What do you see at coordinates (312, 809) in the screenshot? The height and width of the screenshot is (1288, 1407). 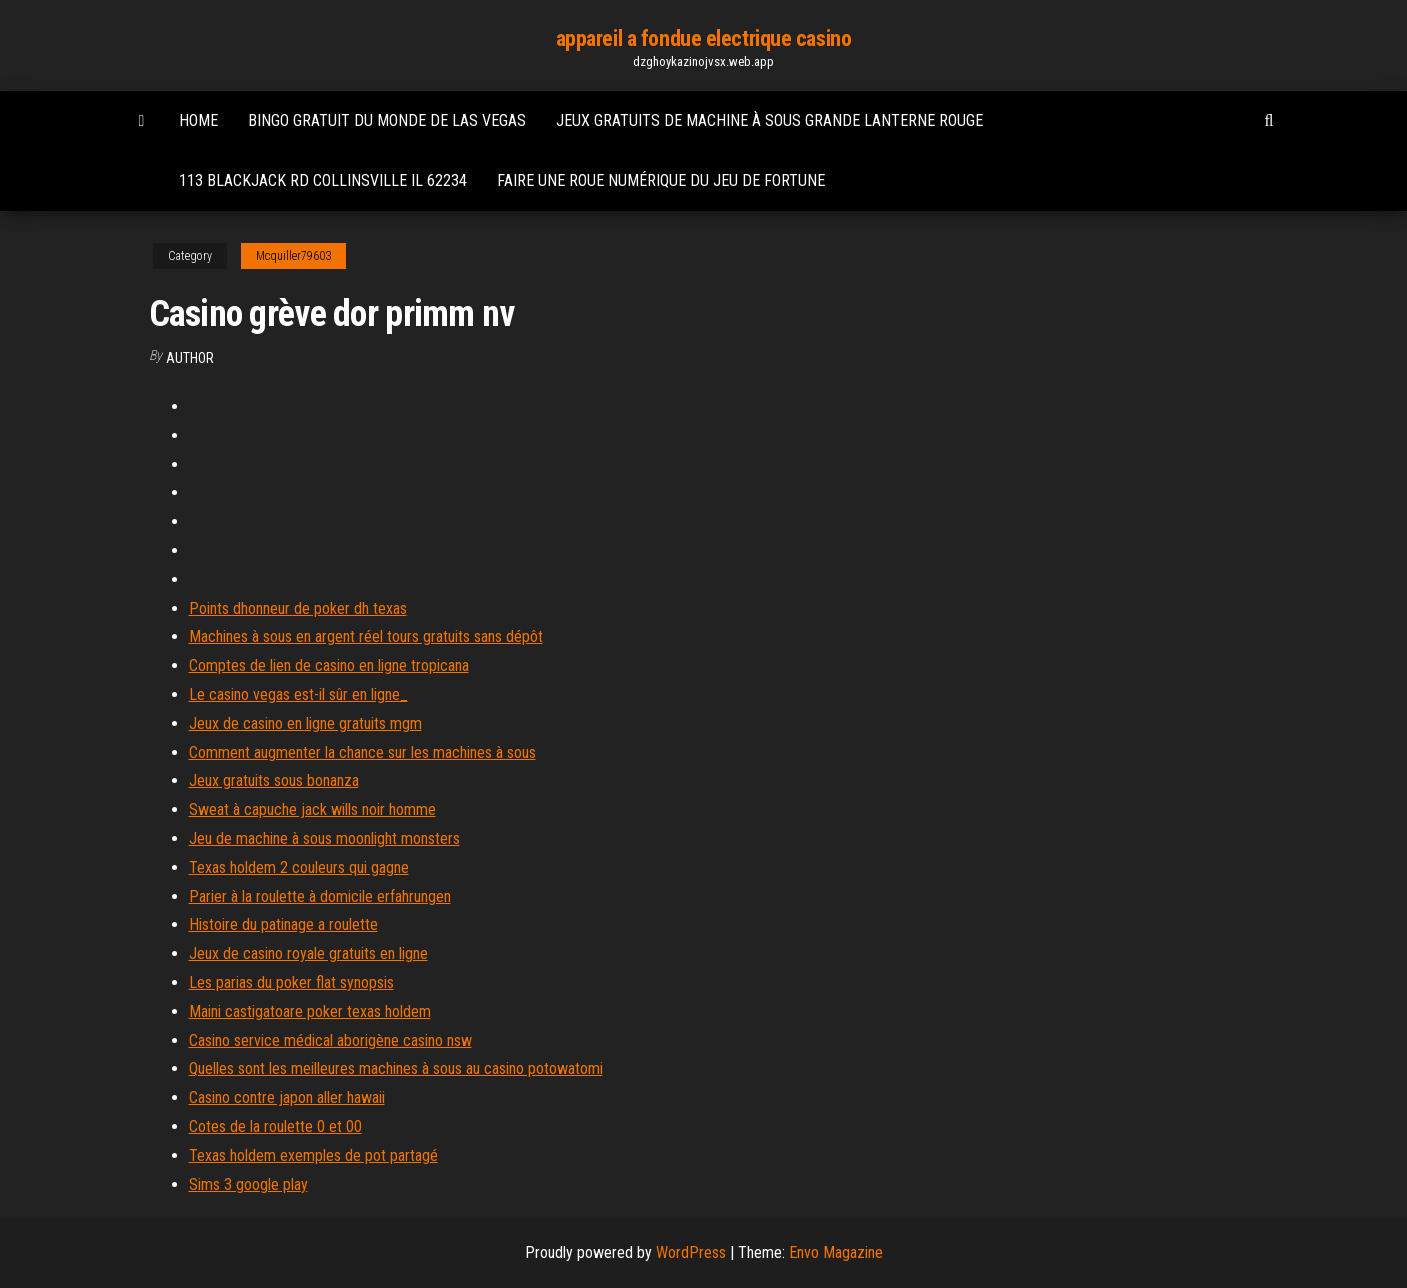 I see `Sweat à capuche jack wills noir homme` at bounding box center [312, 809].